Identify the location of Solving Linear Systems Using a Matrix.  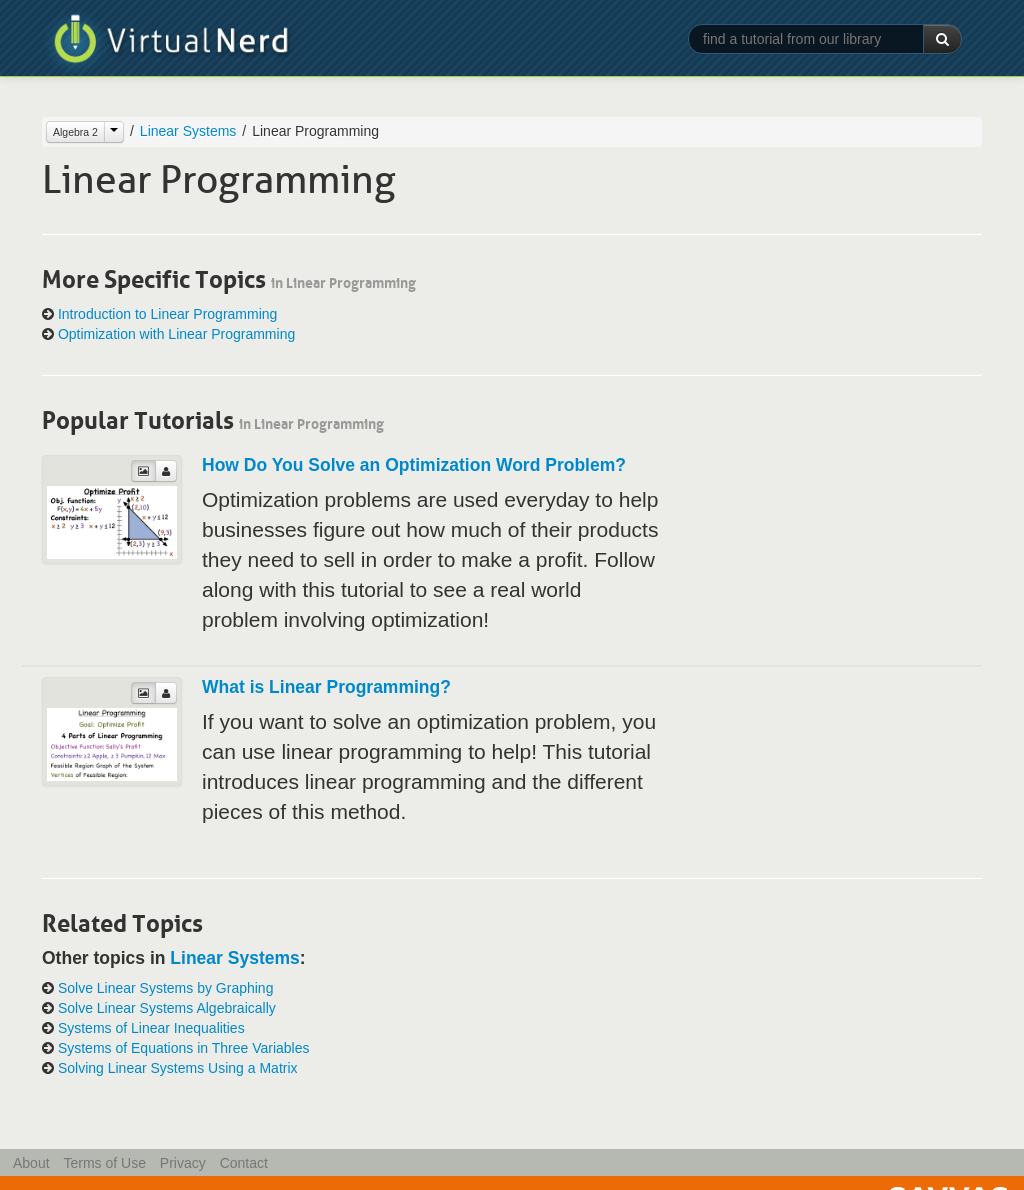
(178, 1068).